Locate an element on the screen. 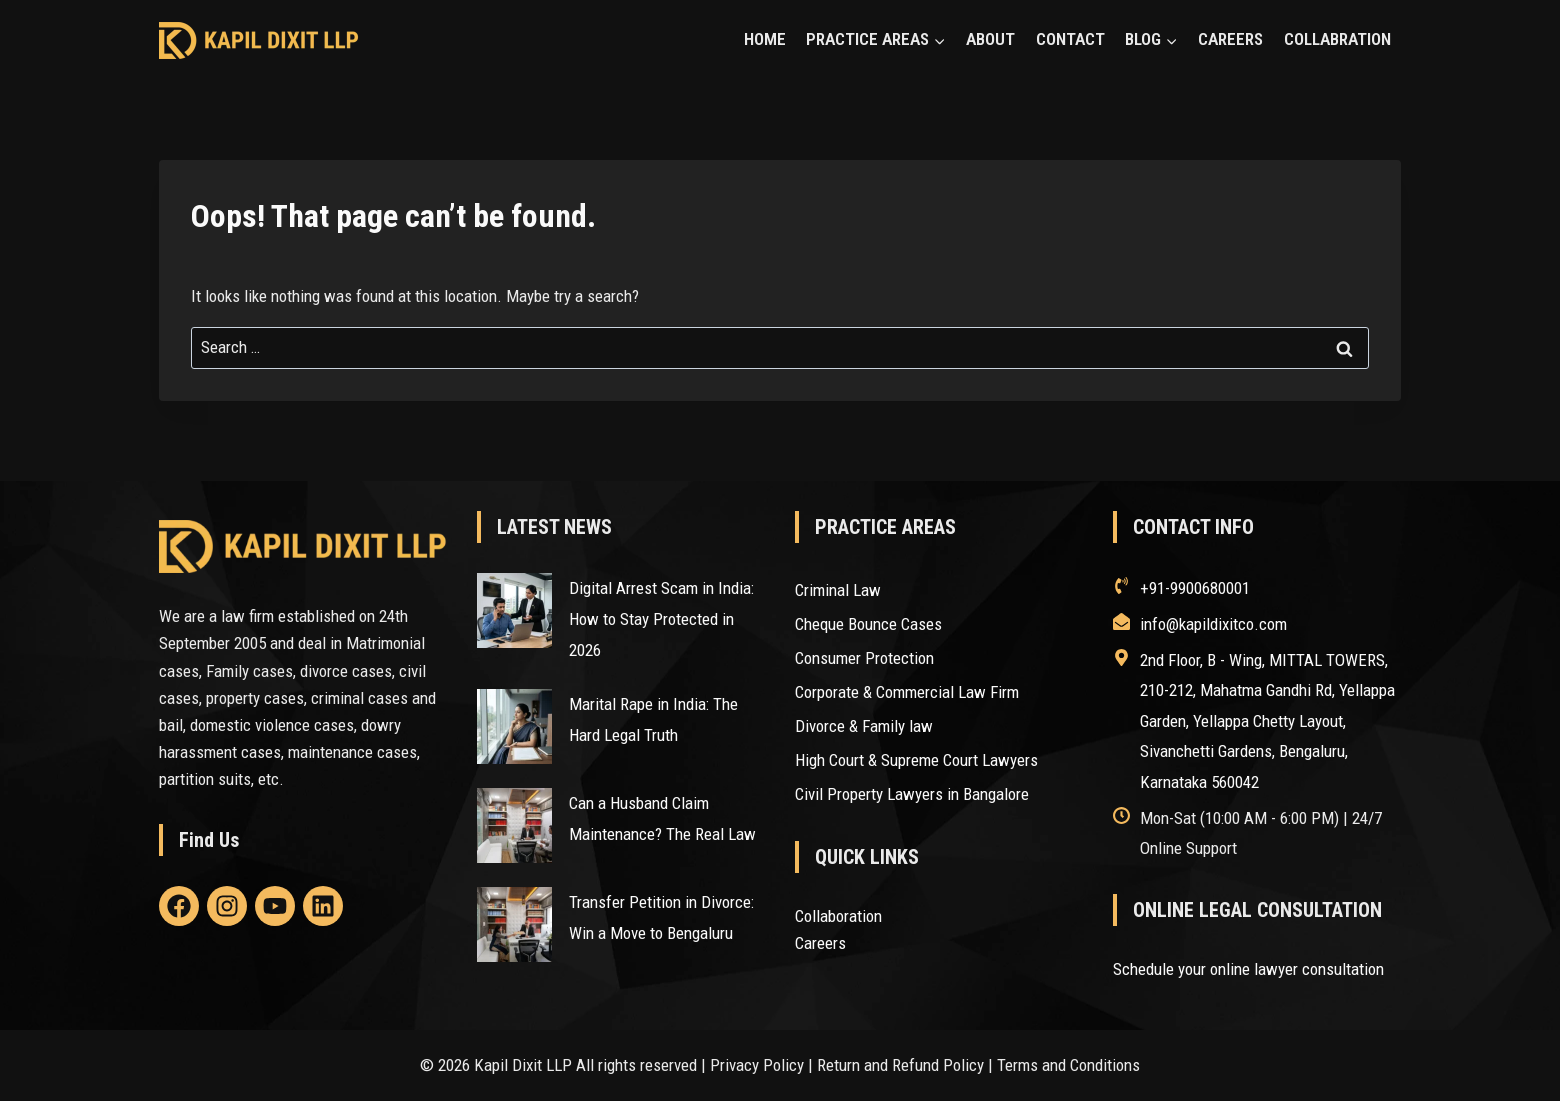 The width and height of the screenshot is (1560, 1101). Civil Property Lawyers in Bangalore is located at coordinates (912, 794).